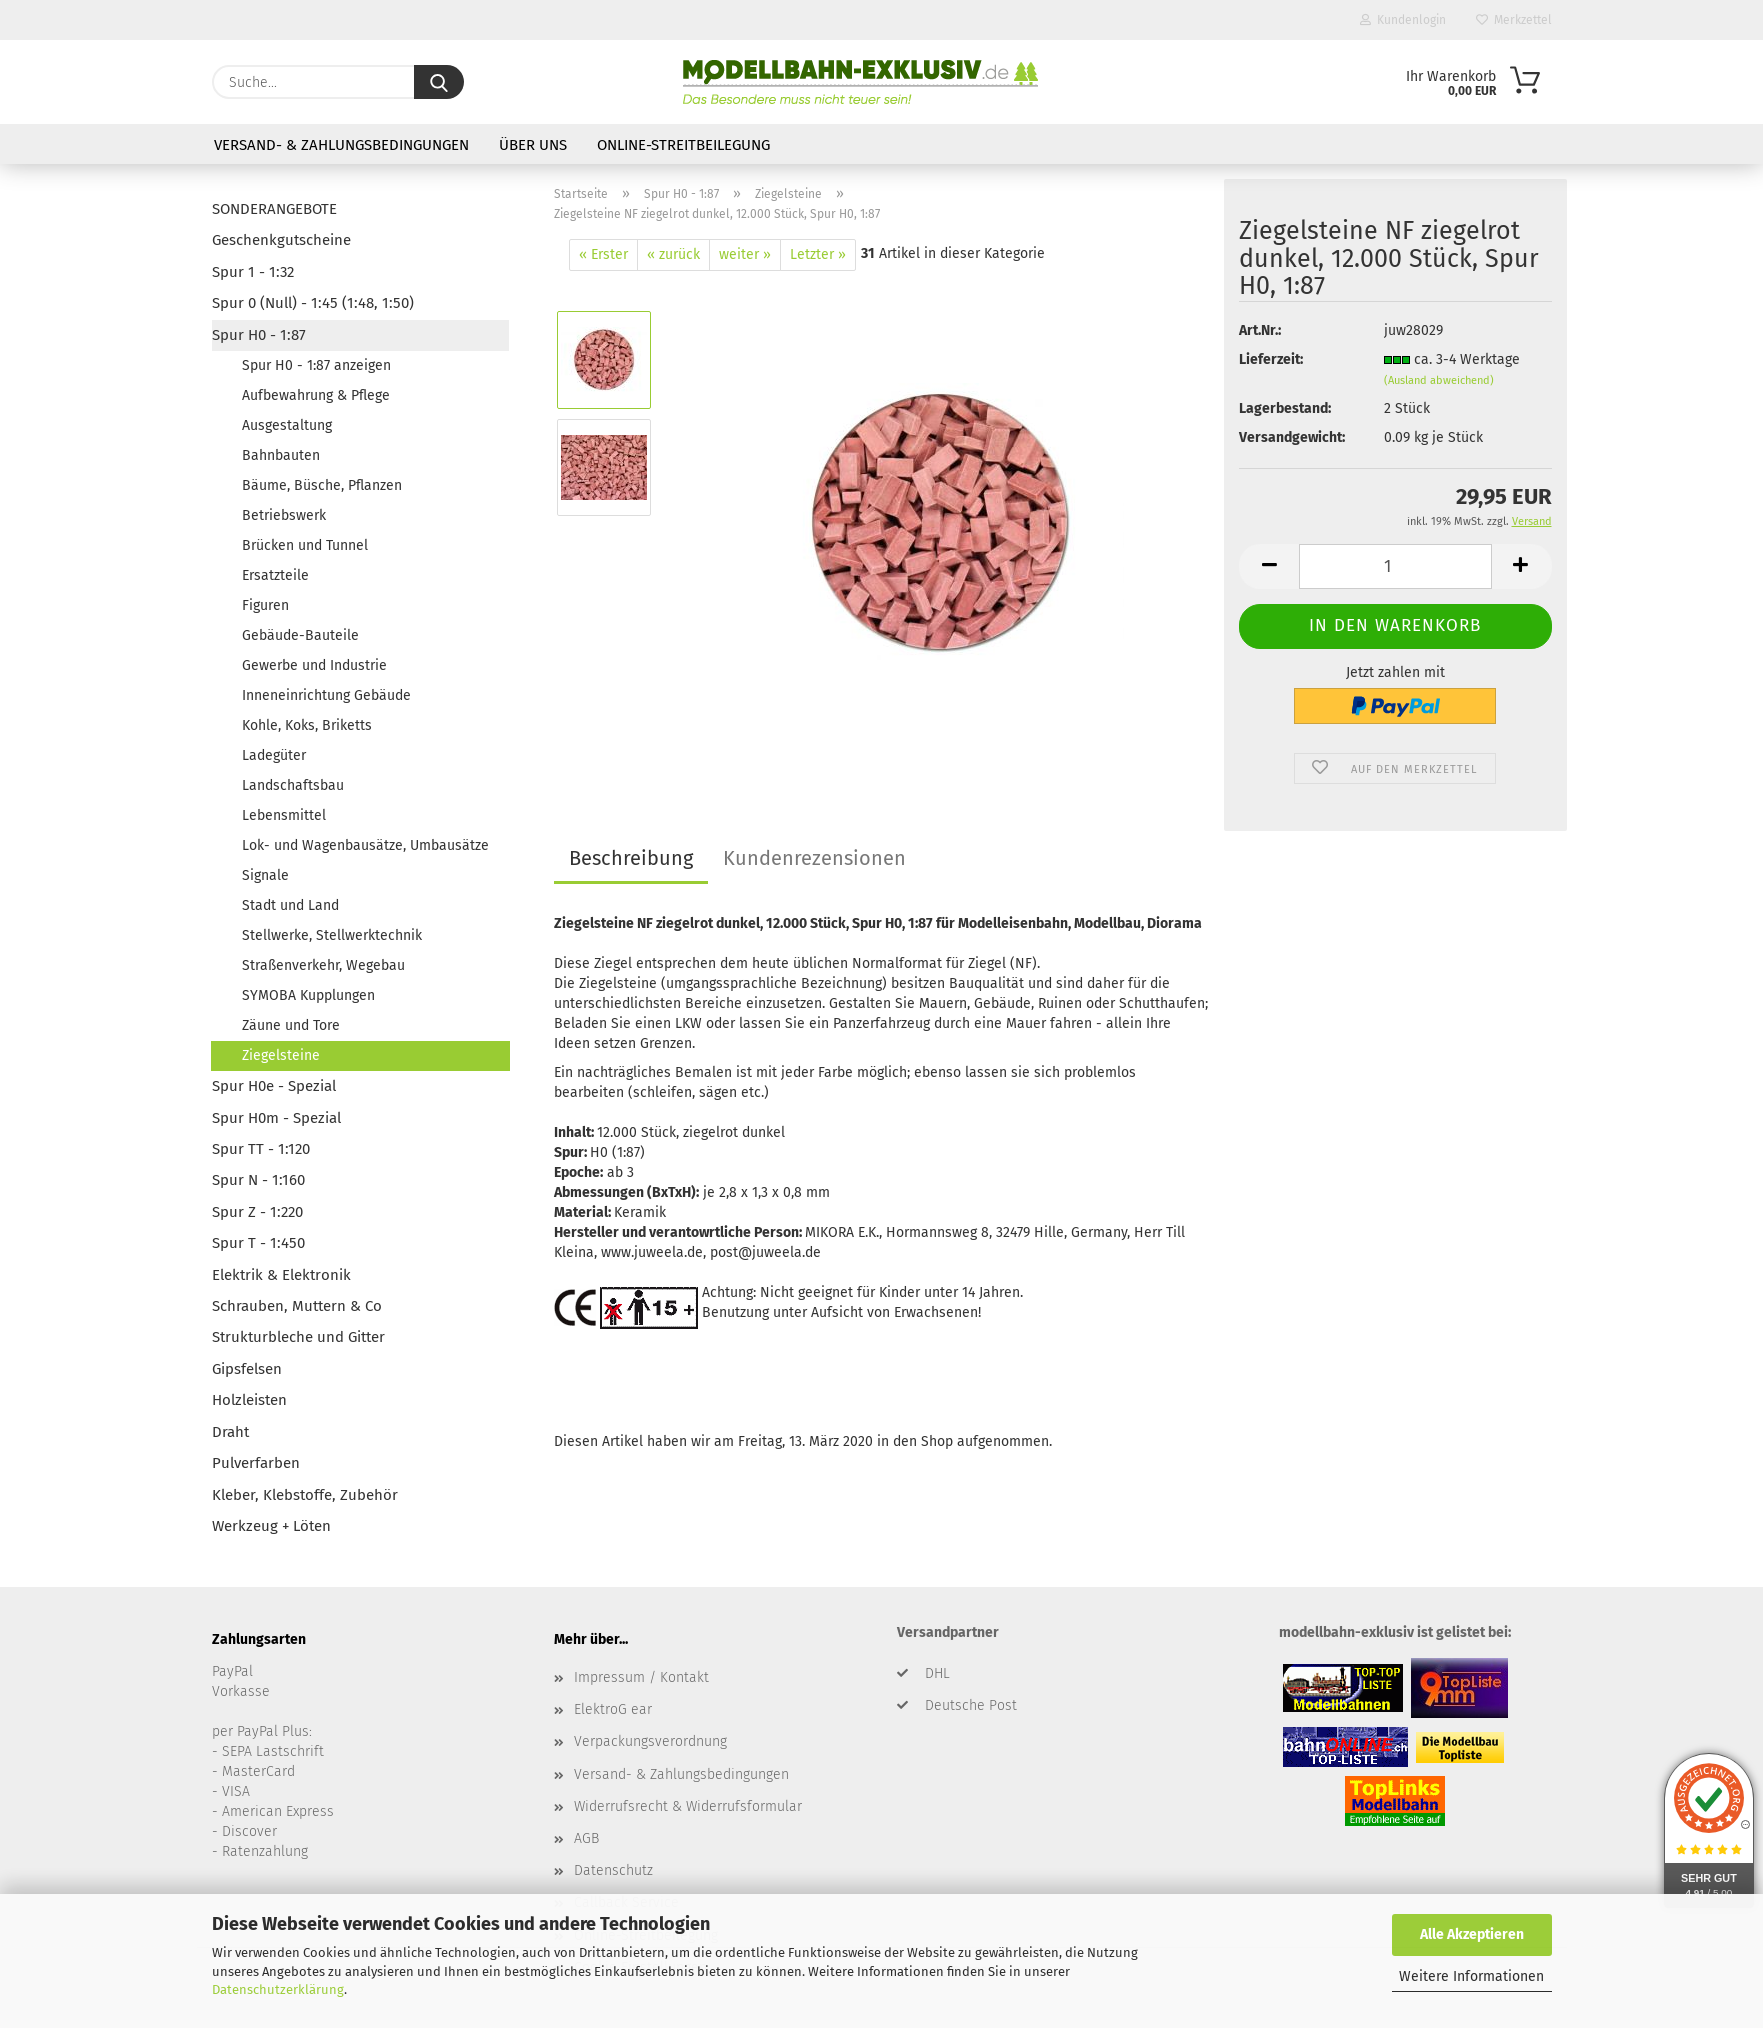 This screenshot has height=2028, width=1763. What do you see at coordinates (256, 1463) in the screenshot?
I see `Pulverfarben` at bounding box center [256, 1463].